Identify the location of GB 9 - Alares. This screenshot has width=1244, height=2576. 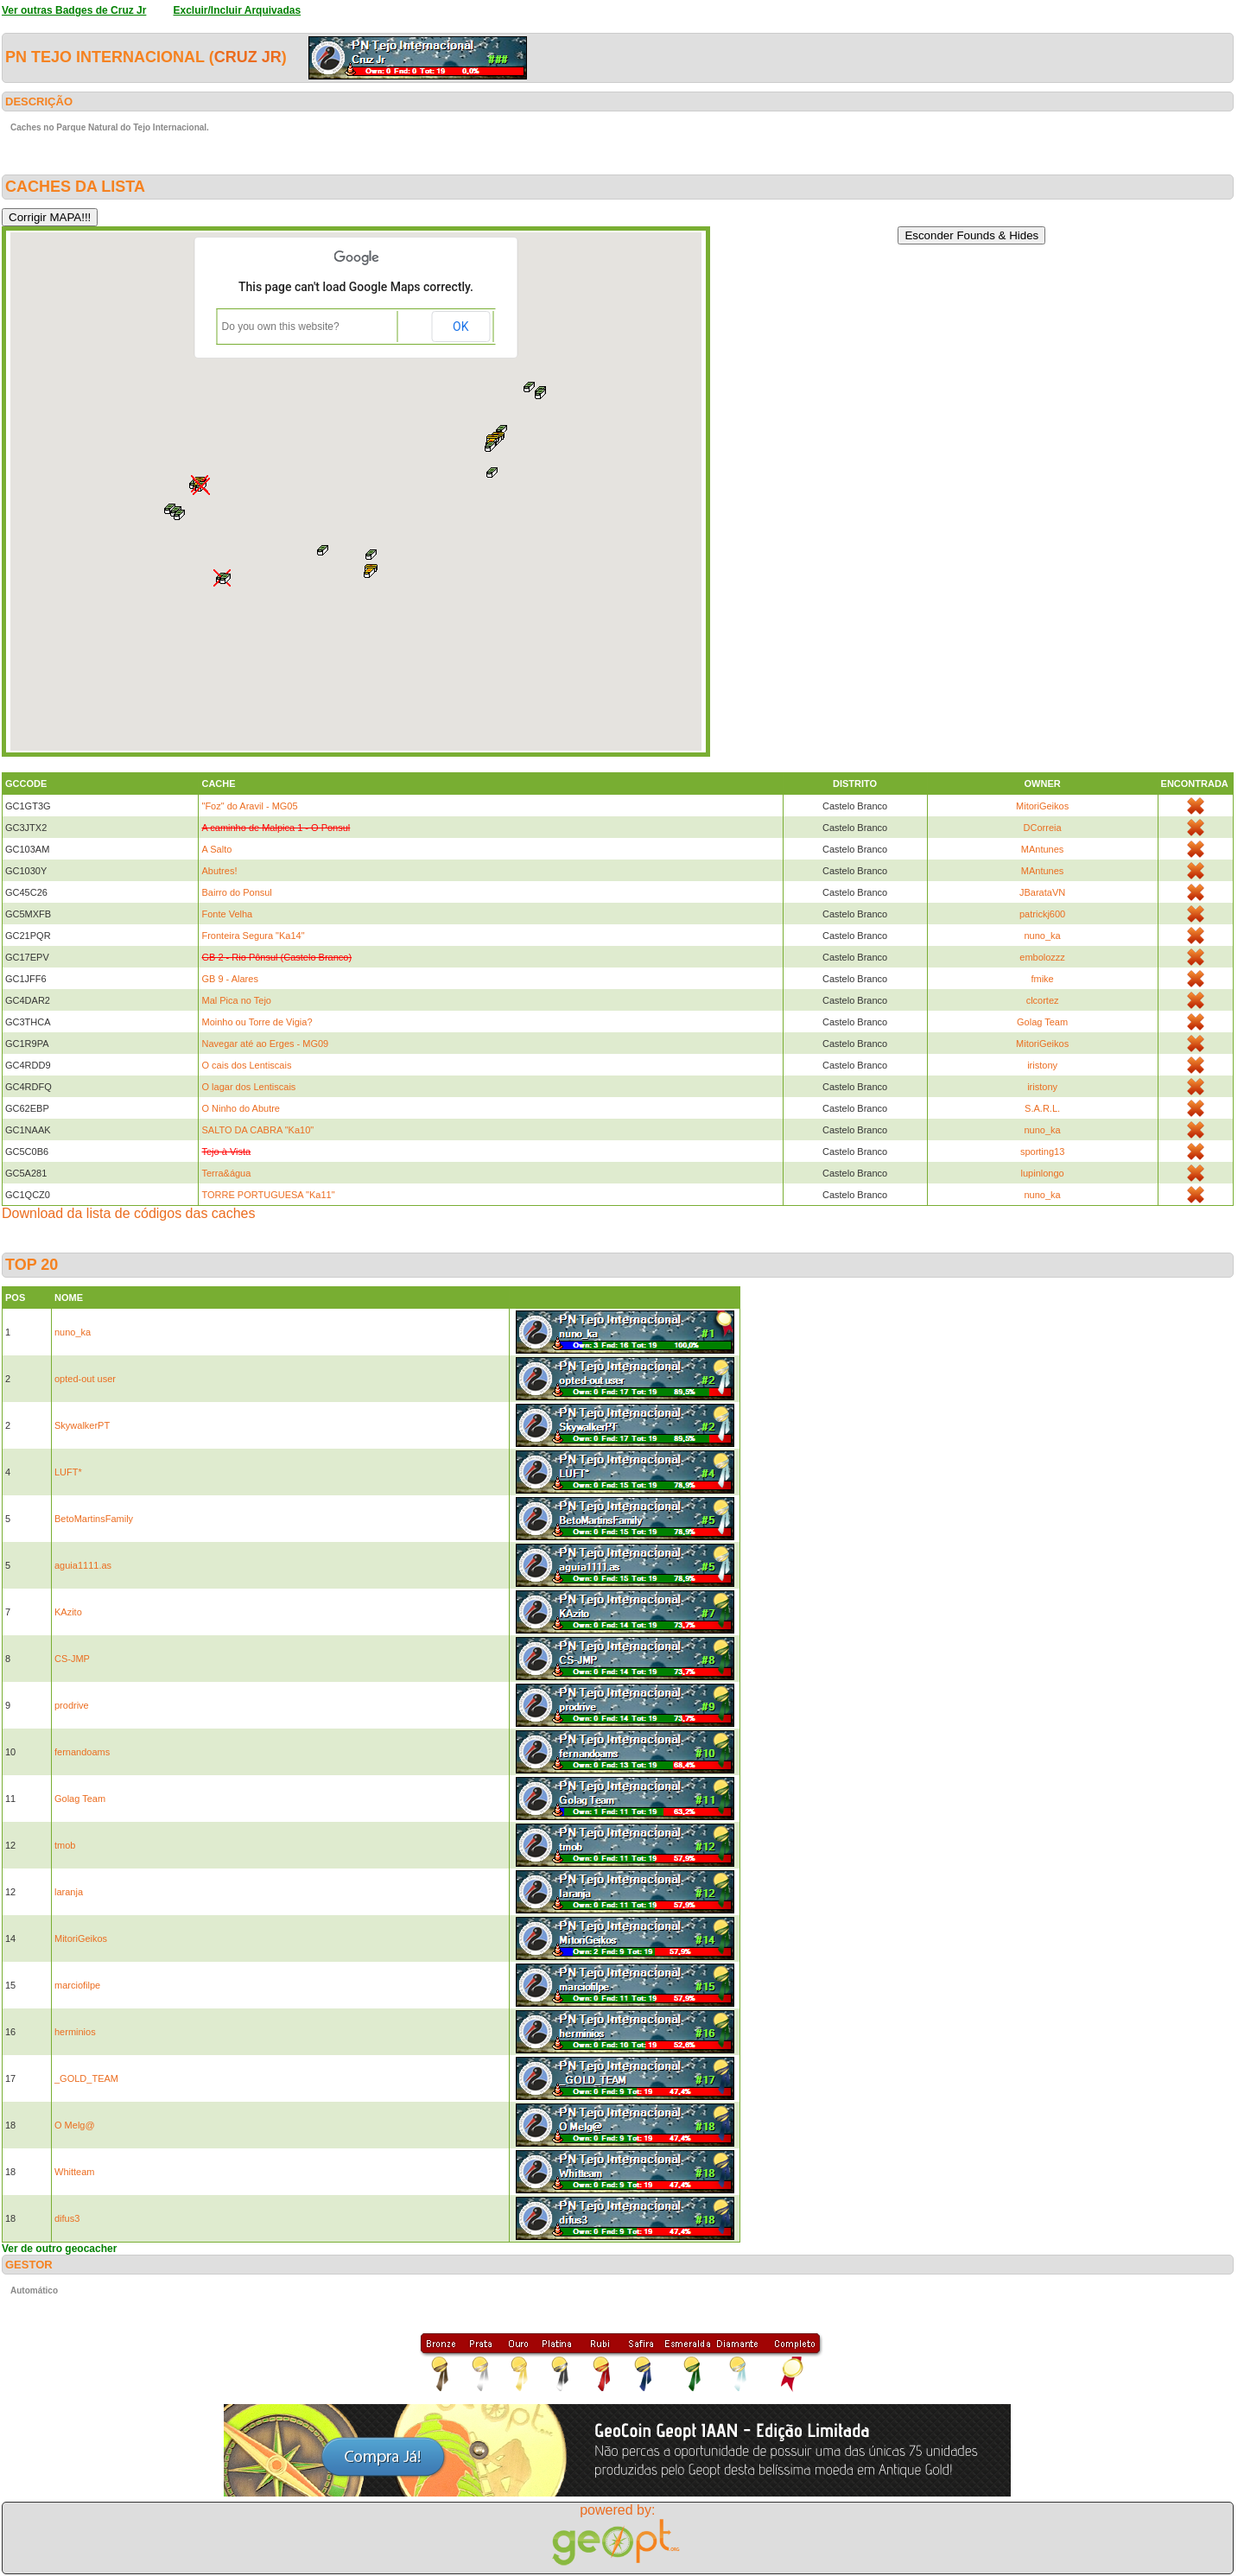
(229, 979).